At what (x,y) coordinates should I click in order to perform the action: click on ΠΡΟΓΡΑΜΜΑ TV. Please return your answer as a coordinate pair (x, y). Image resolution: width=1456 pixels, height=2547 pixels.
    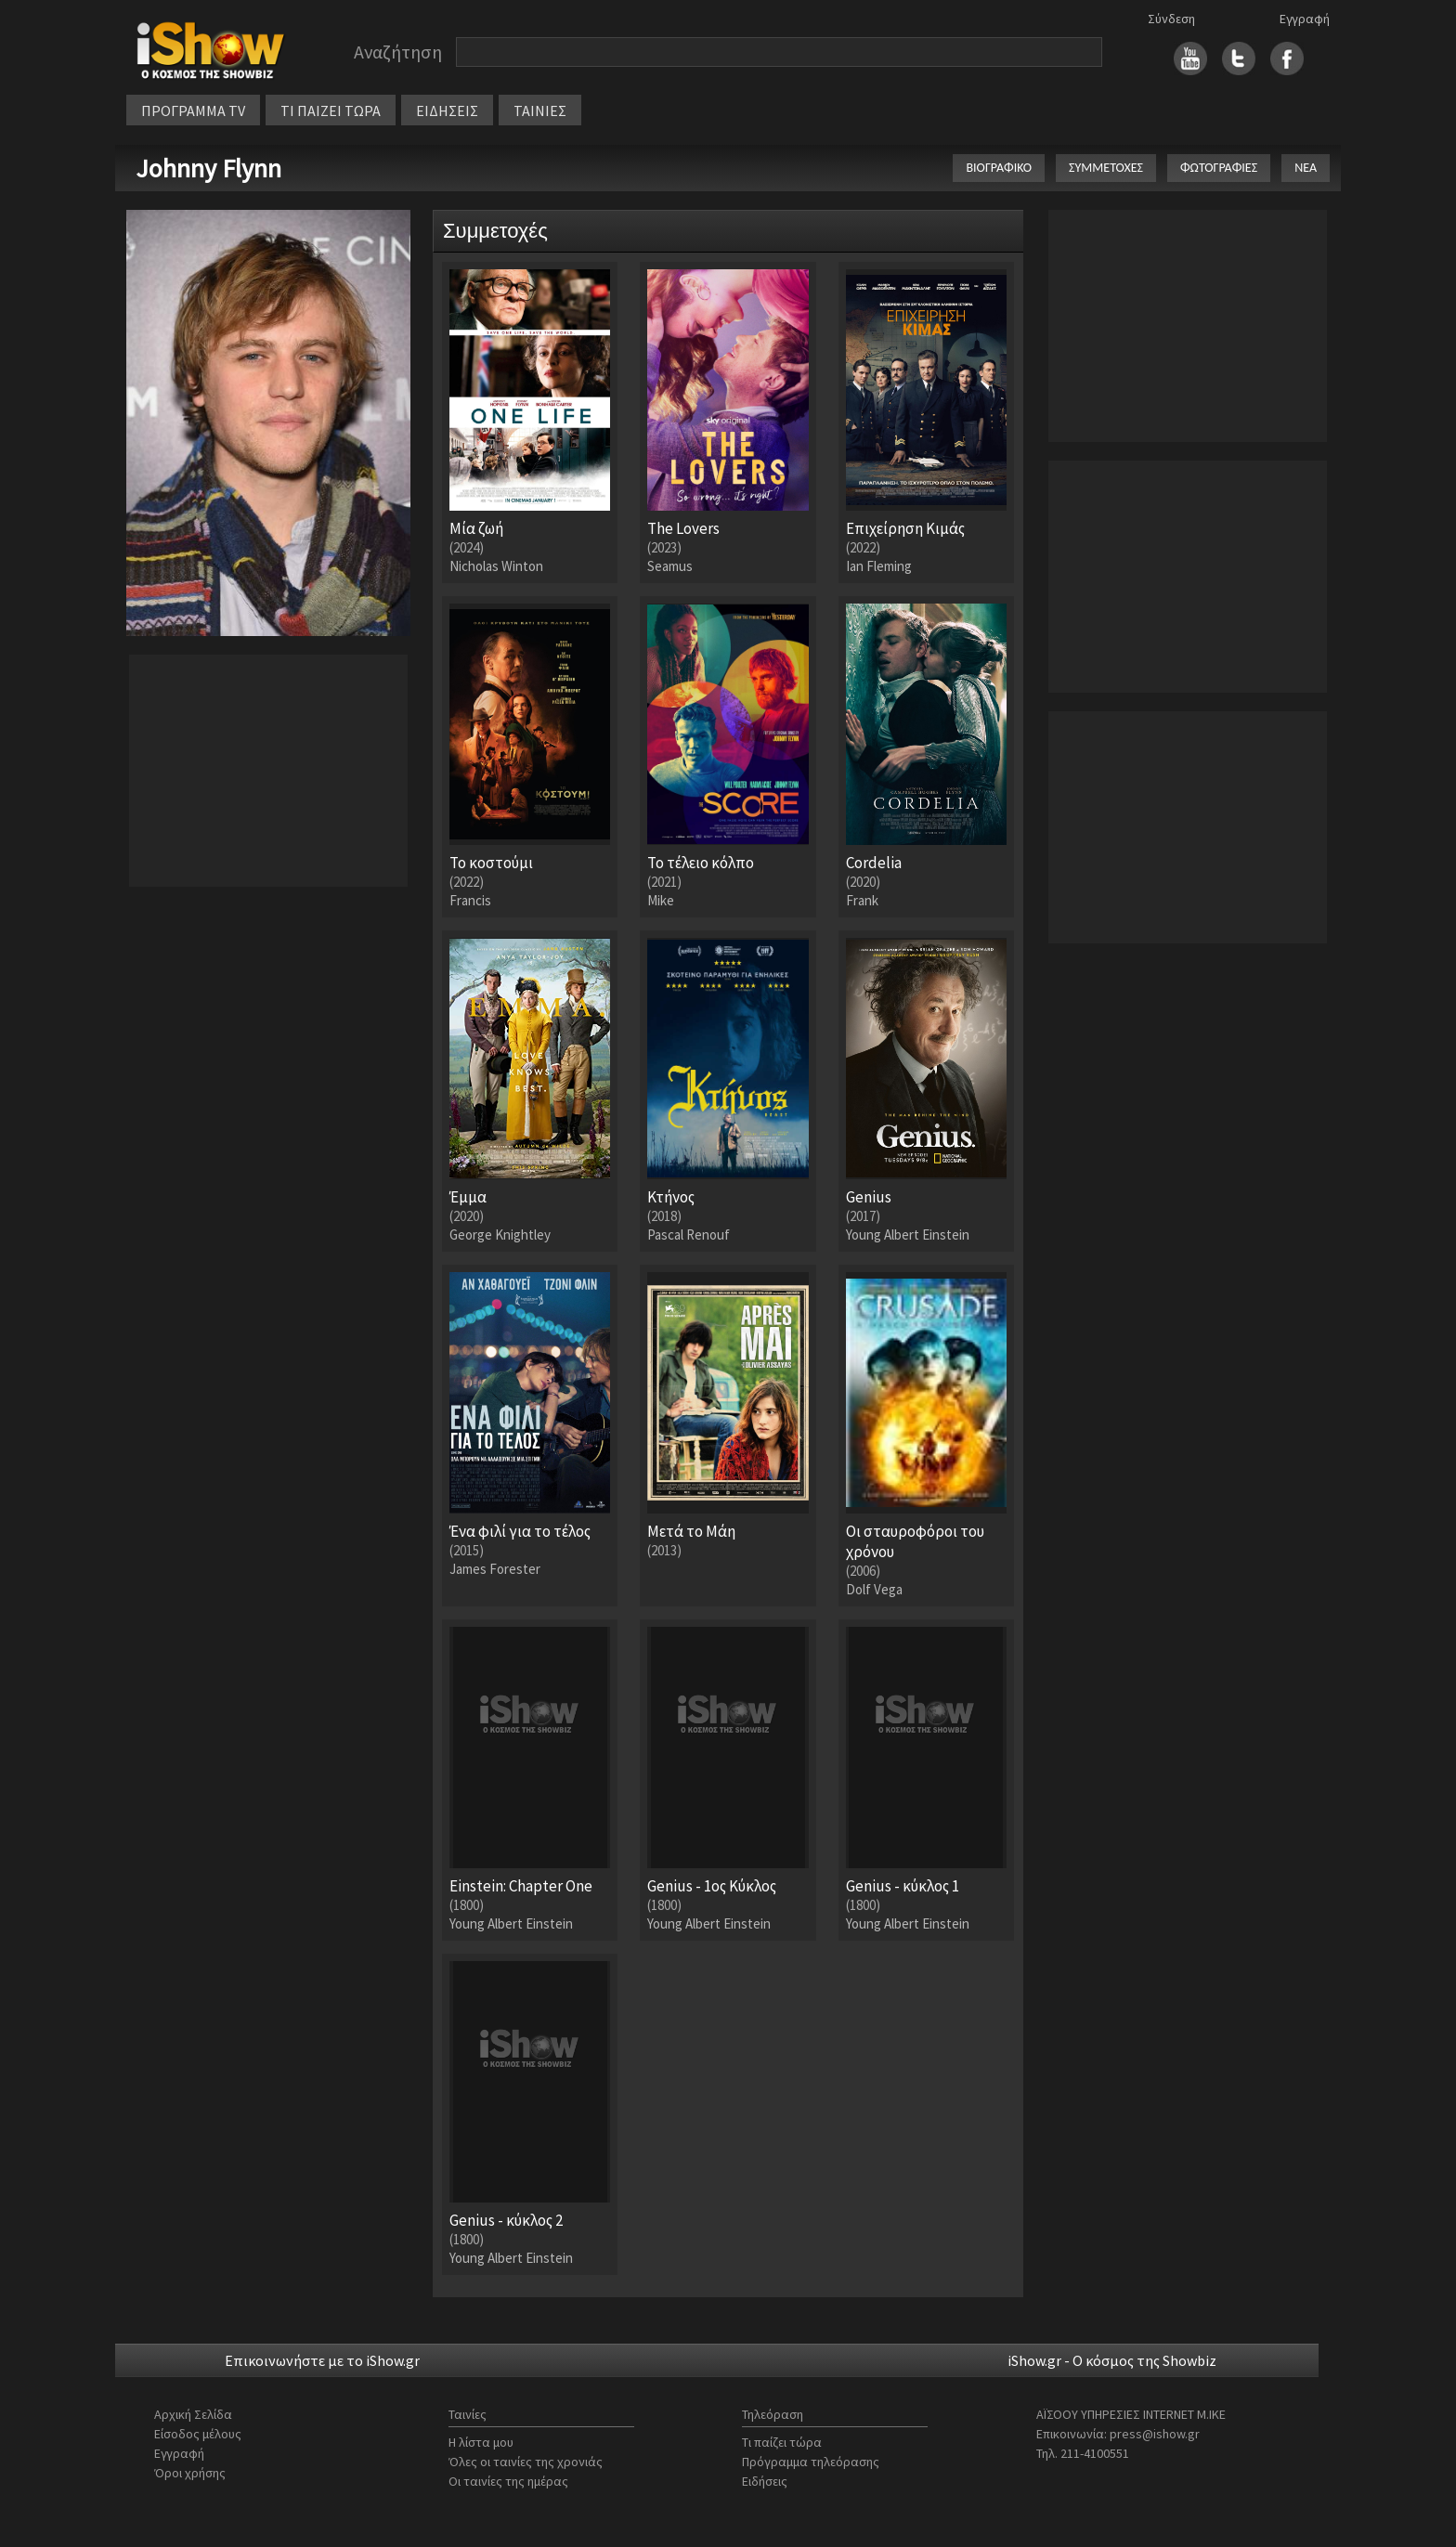
    Looking at the image, I should click on (193, 110).